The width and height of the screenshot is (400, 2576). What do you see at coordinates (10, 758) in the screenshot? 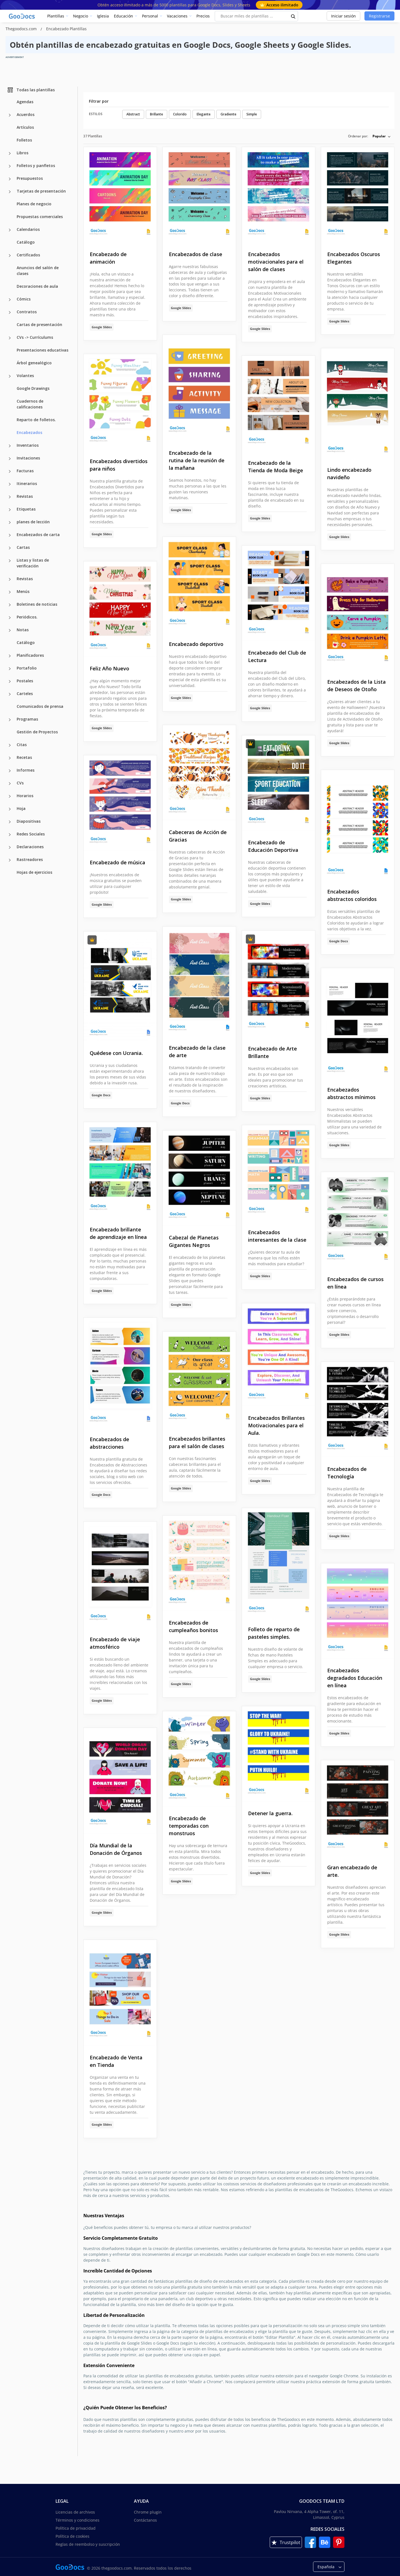
I see `[Recetas more categories]` at bounding box center [10, 758].